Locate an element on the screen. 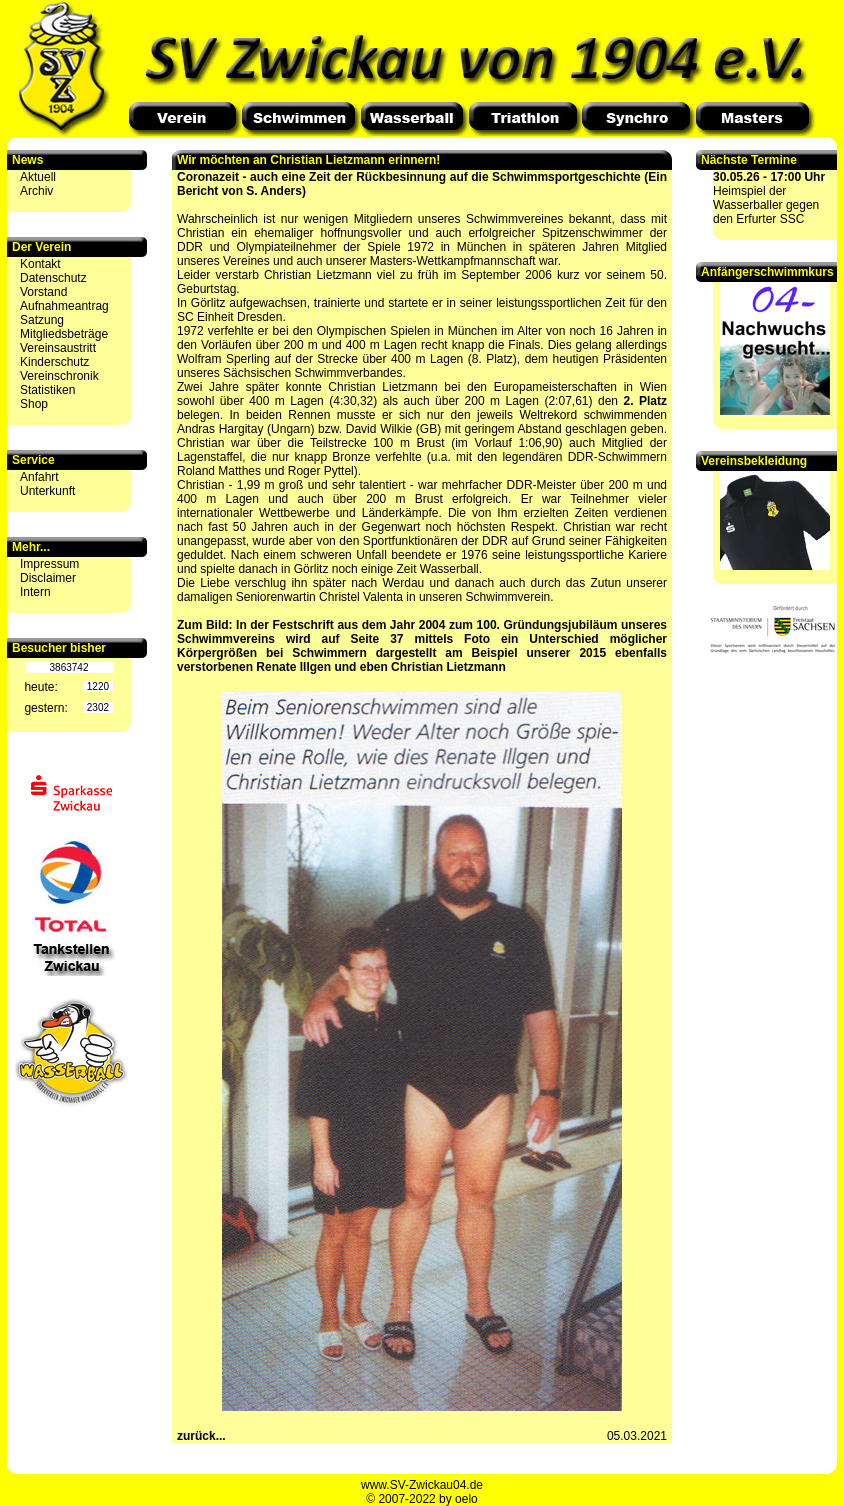  Vorstand is located at coordinates (43, 292).